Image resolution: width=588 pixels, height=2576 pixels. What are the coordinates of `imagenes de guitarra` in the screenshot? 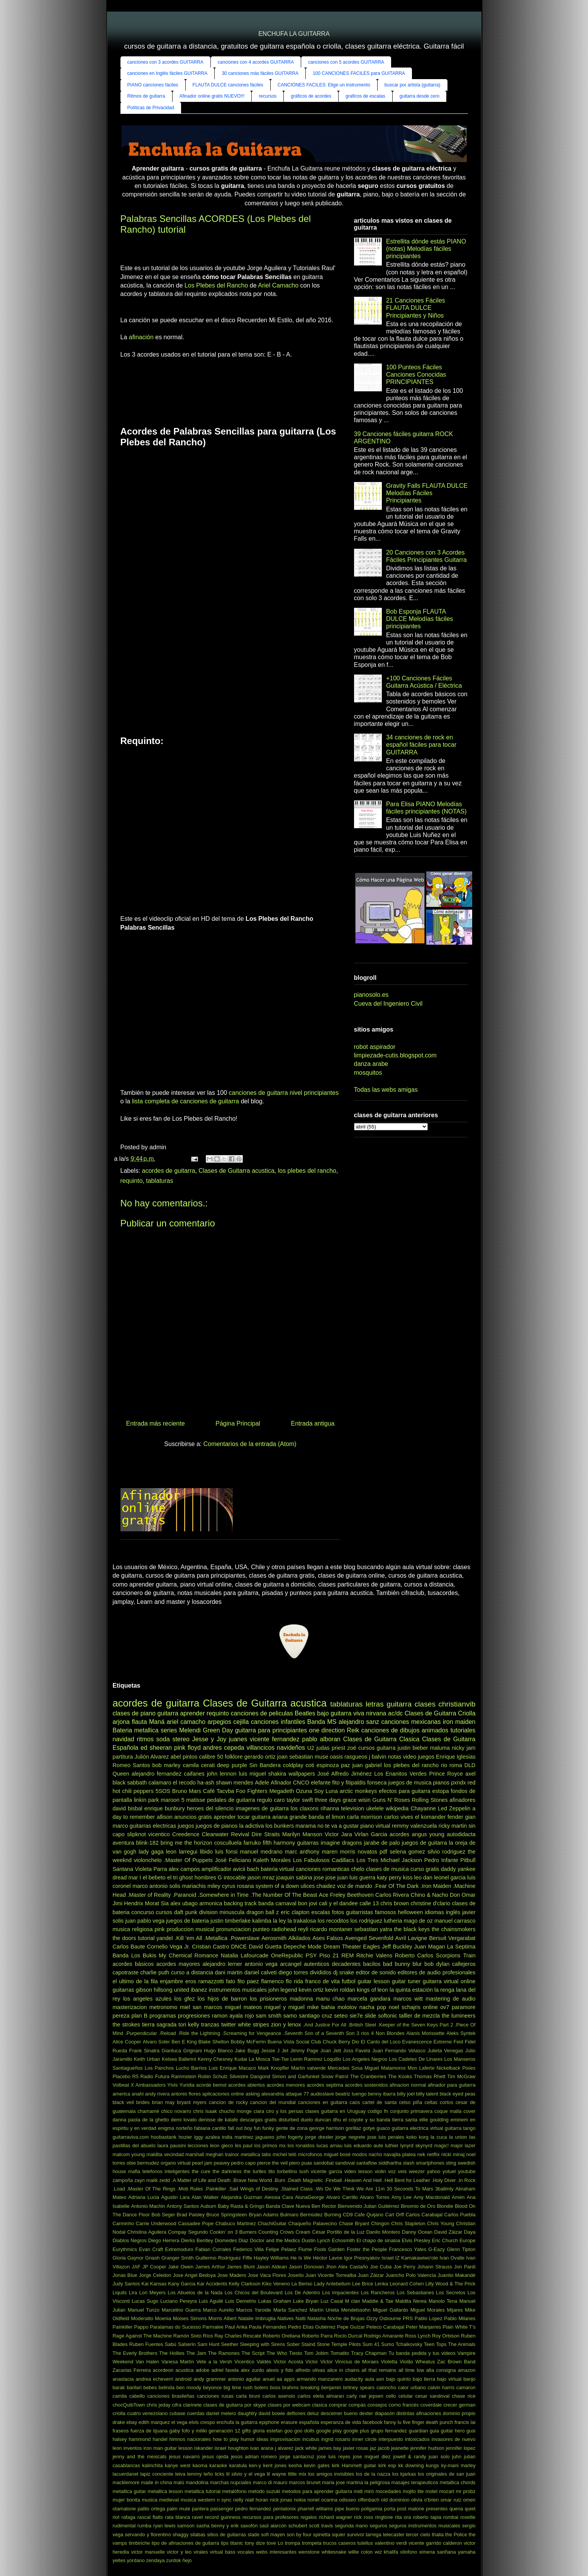 It's located at (262, 1808).